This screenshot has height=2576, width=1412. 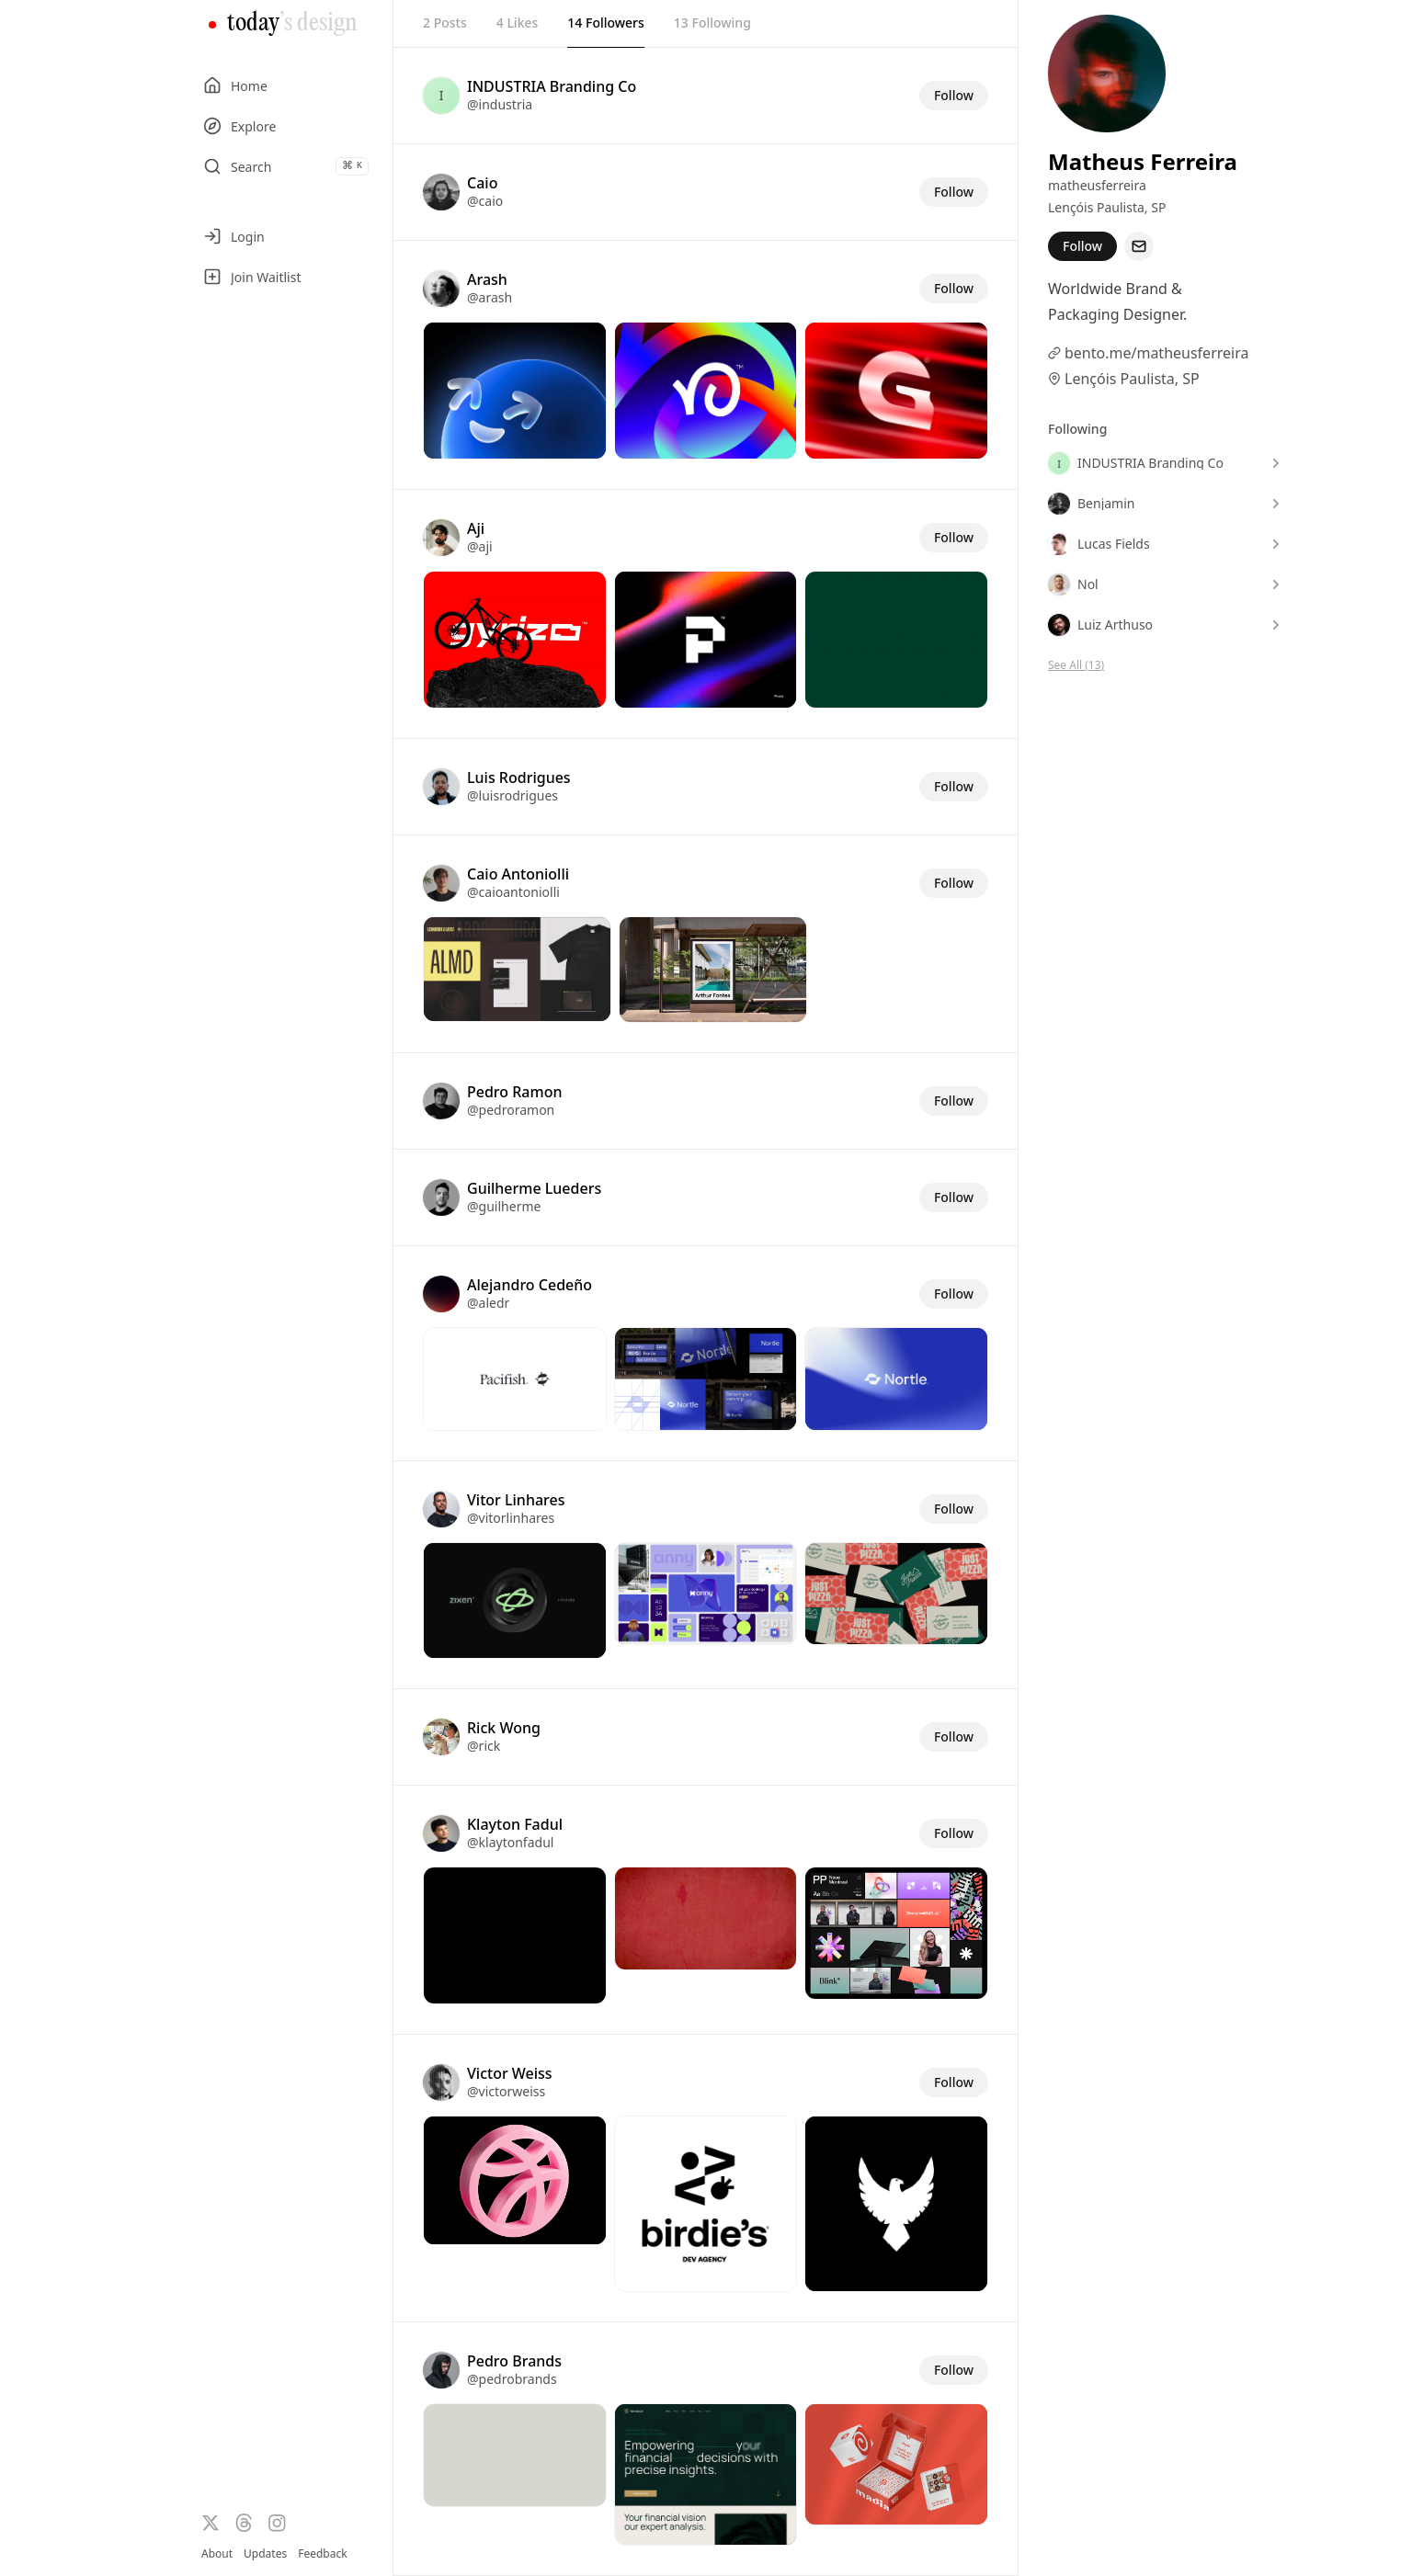 I want to click on Caio Antoniolli, so click(x=518, y=874).